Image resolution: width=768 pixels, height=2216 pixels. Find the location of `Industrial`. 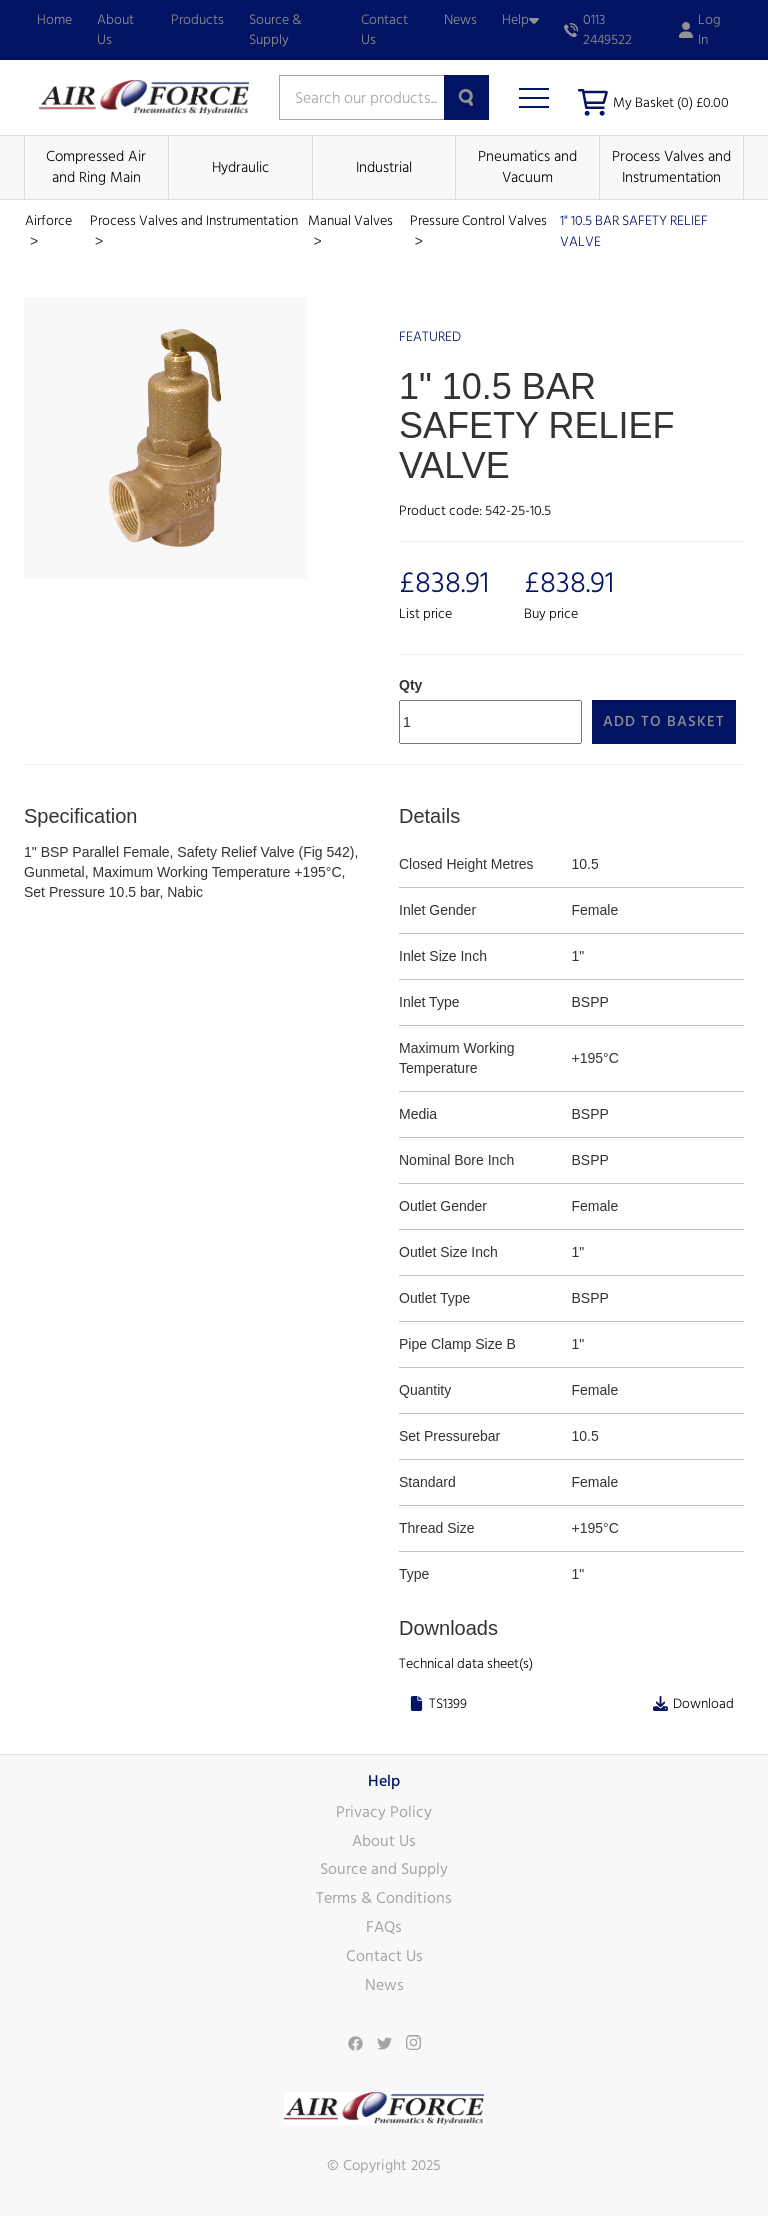

Industrial is located at coordinates (384, 167).